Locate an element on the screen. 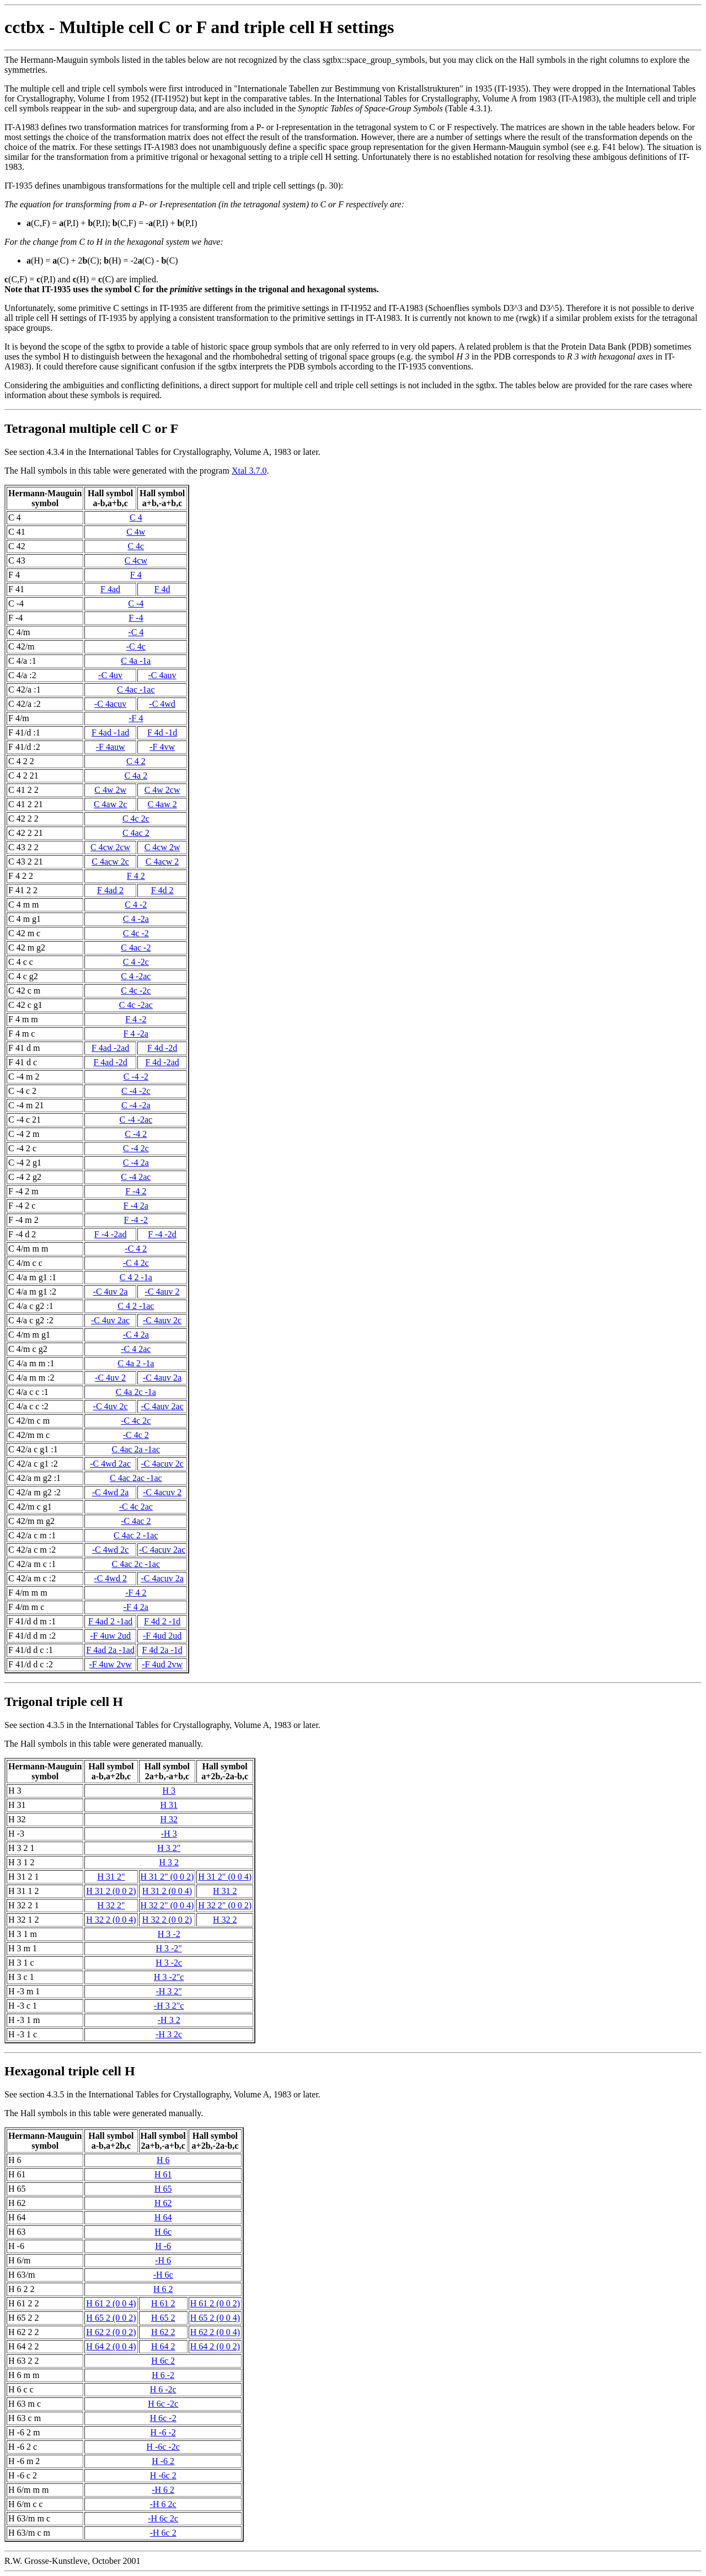 This screenshot has width=706, height=2576. H 6c -2 is located at coordinates (163, 2418).